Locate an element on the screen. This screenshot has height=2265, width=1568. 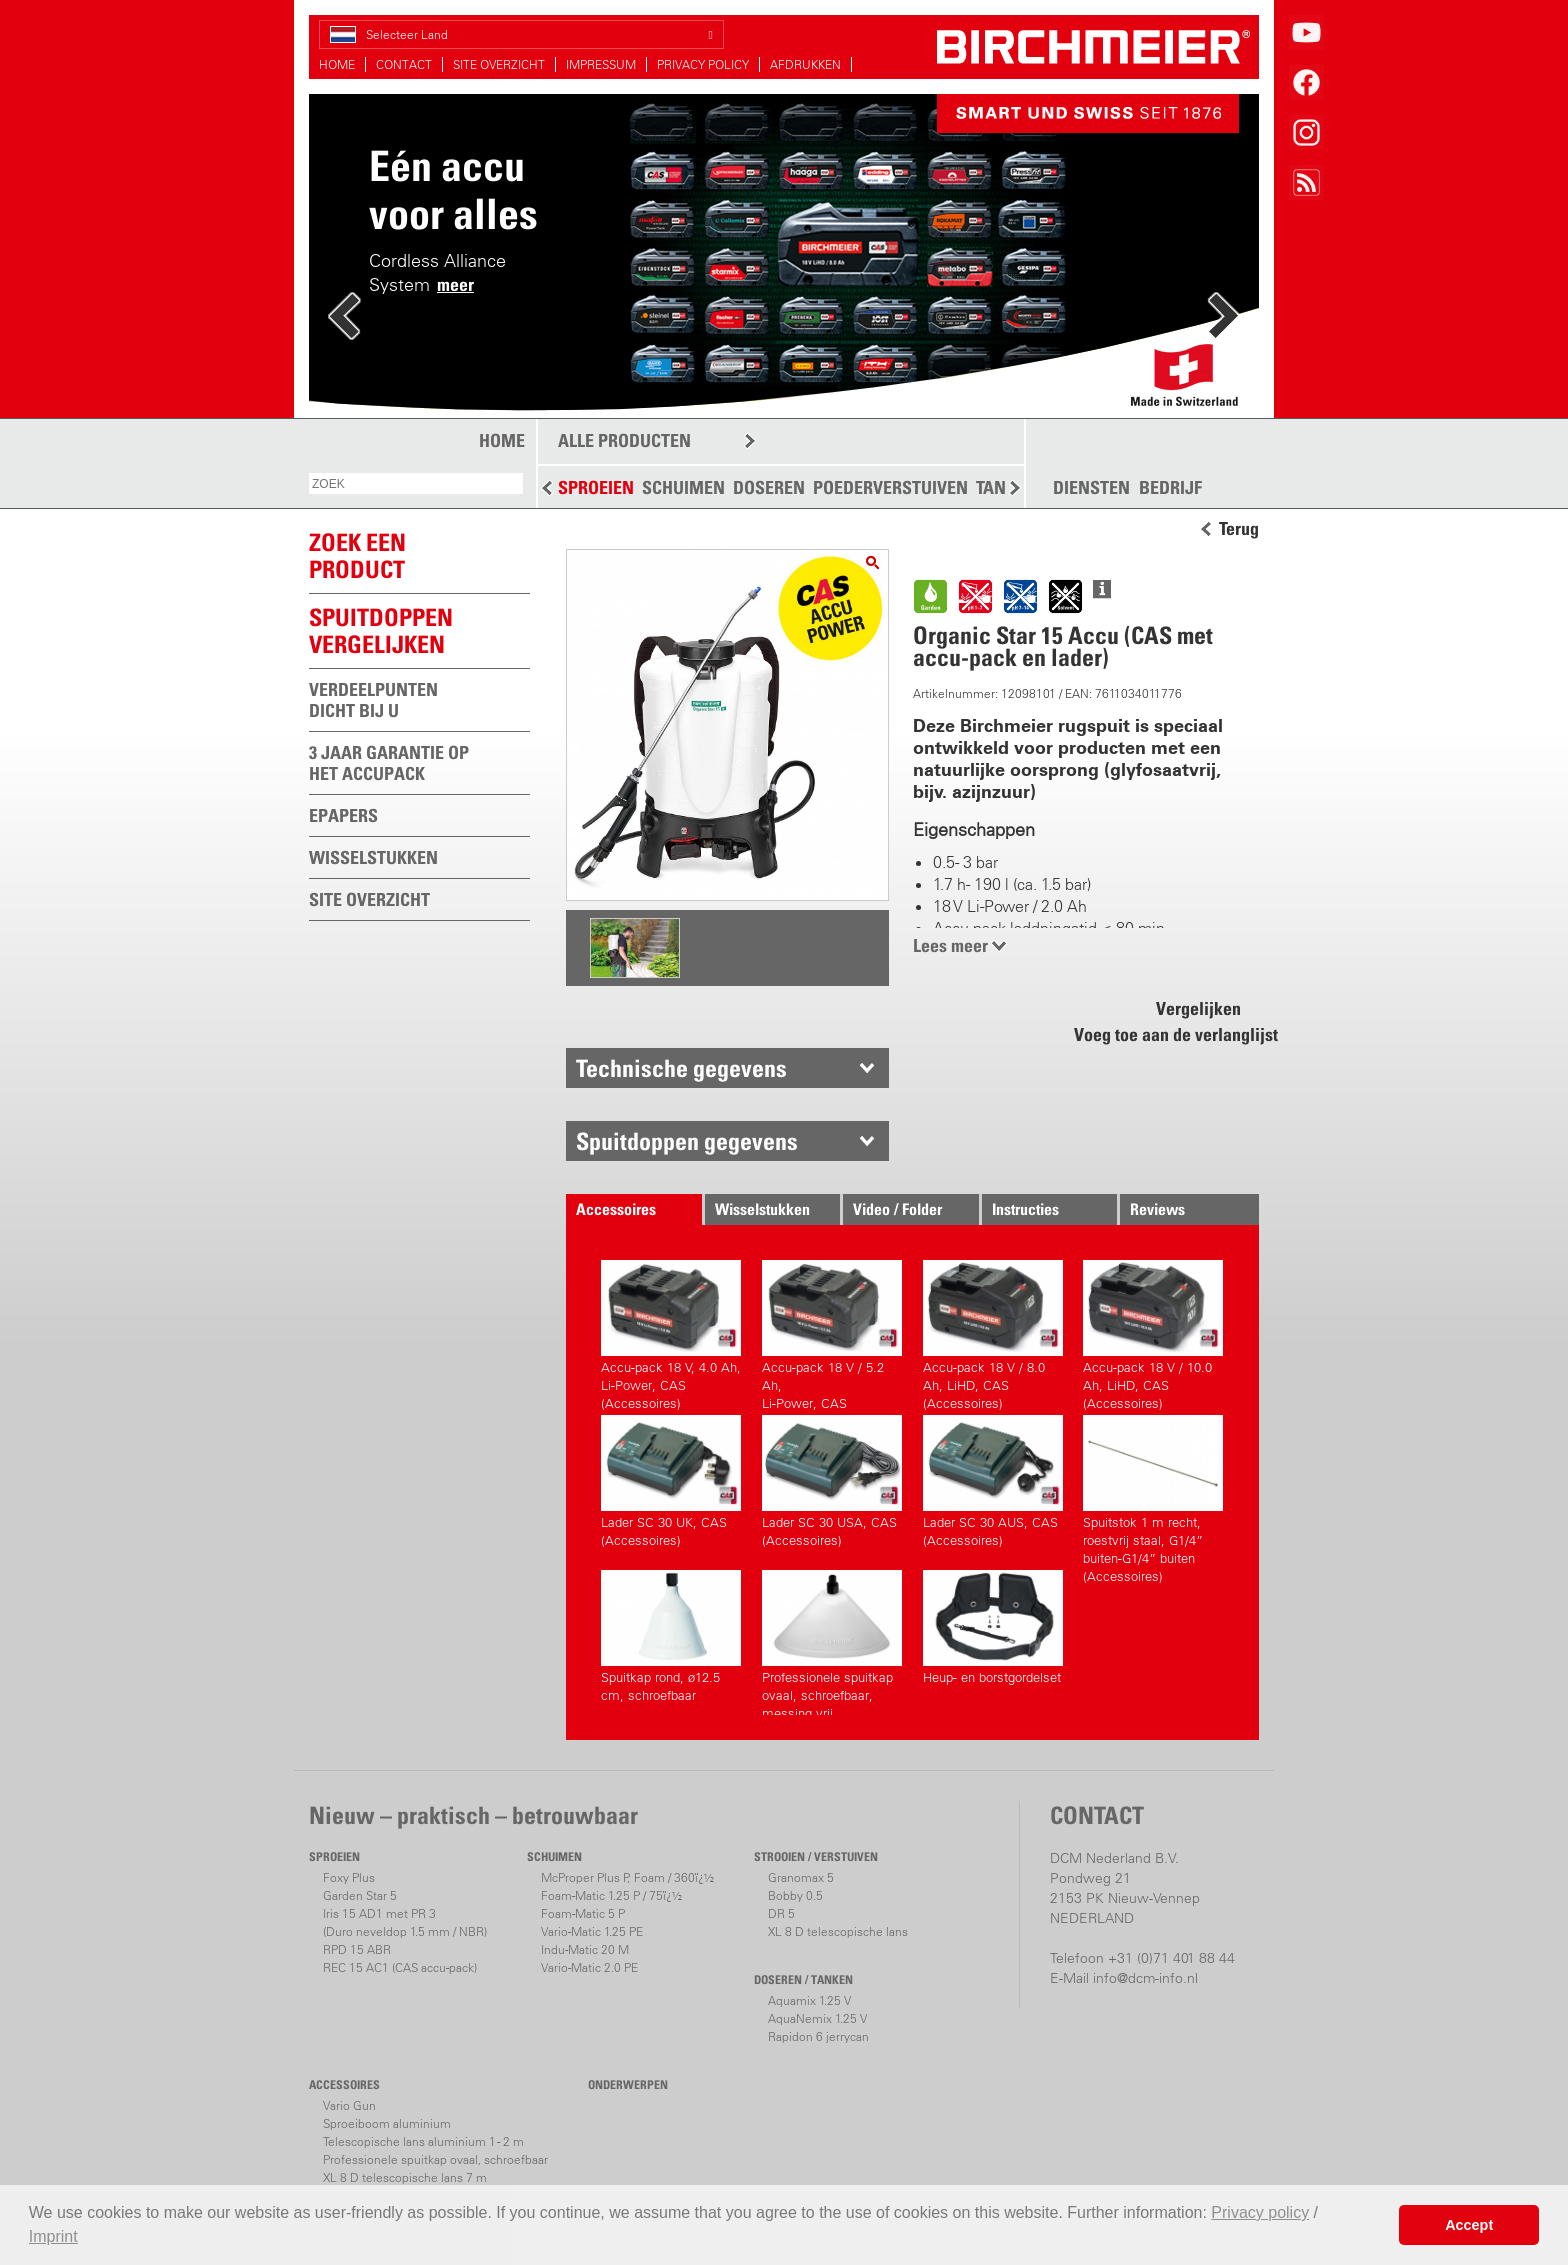
Vergelijken is located at coordinates (1198, 1008).